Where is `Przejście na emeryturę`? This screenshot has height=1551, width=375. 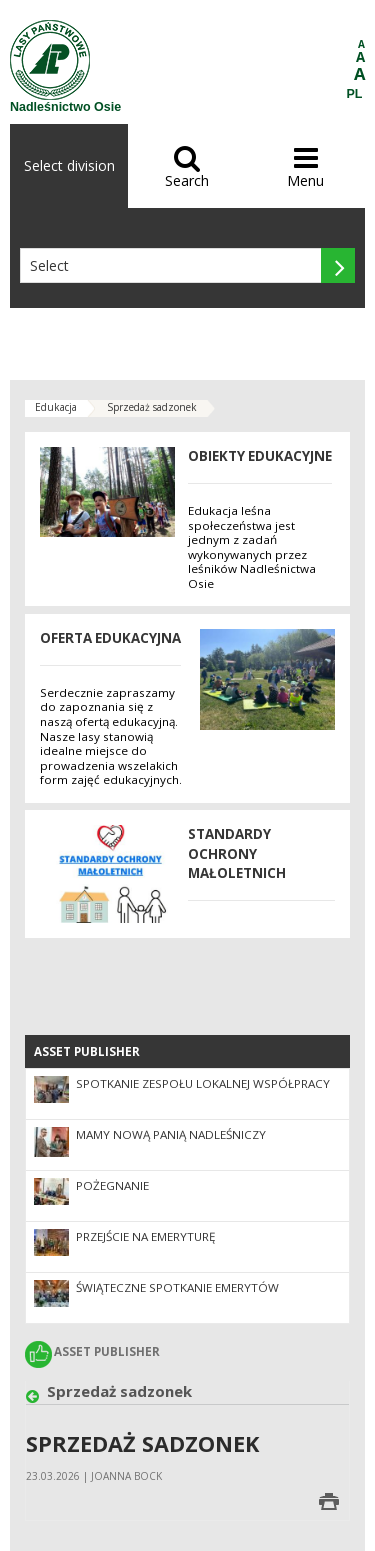 Przejście na emeryturę is located at coordinates (145, 1236).